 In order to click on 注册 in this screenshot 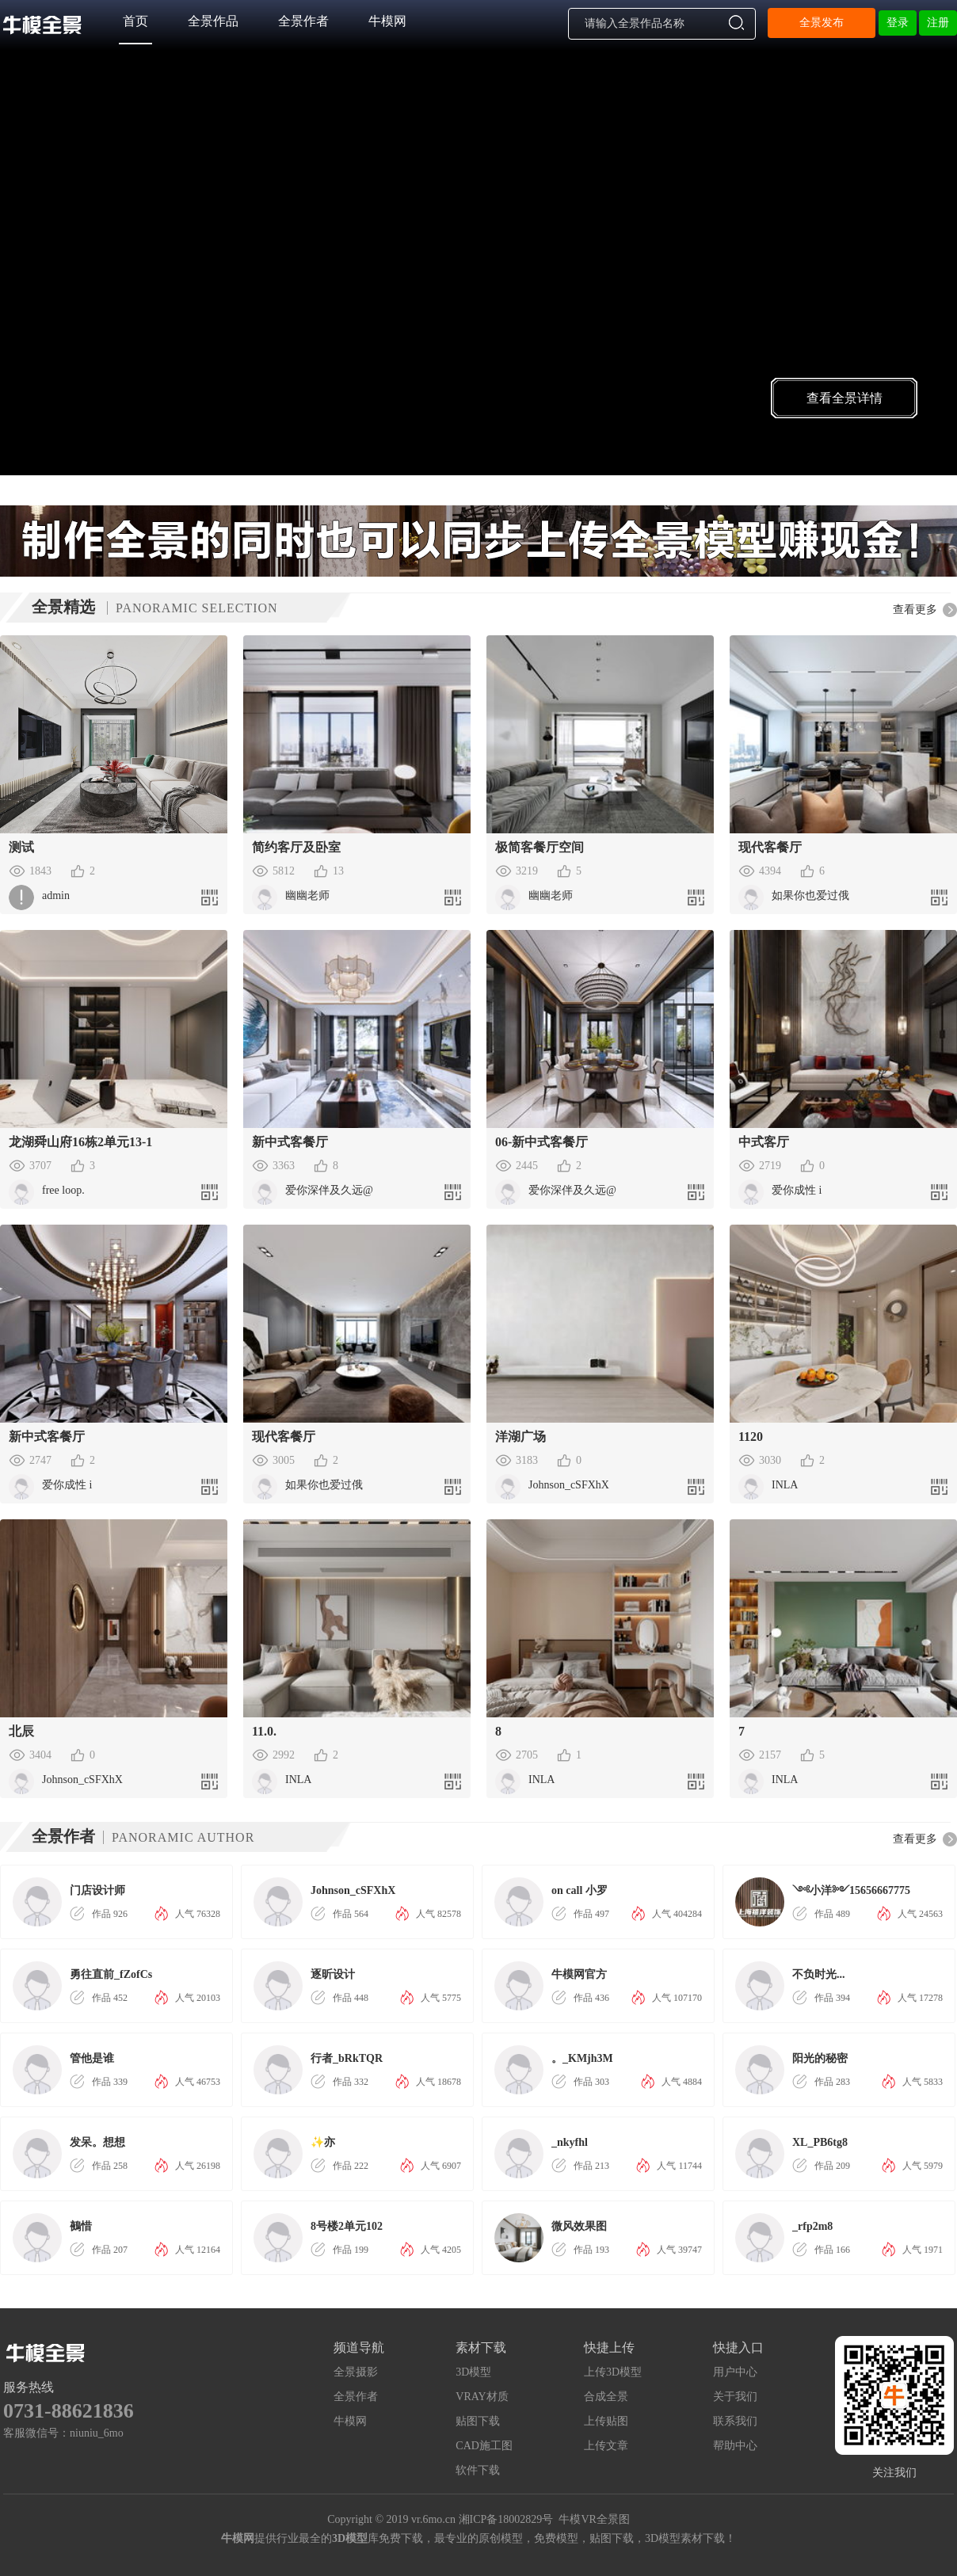, I will do `click(938, 23)`.